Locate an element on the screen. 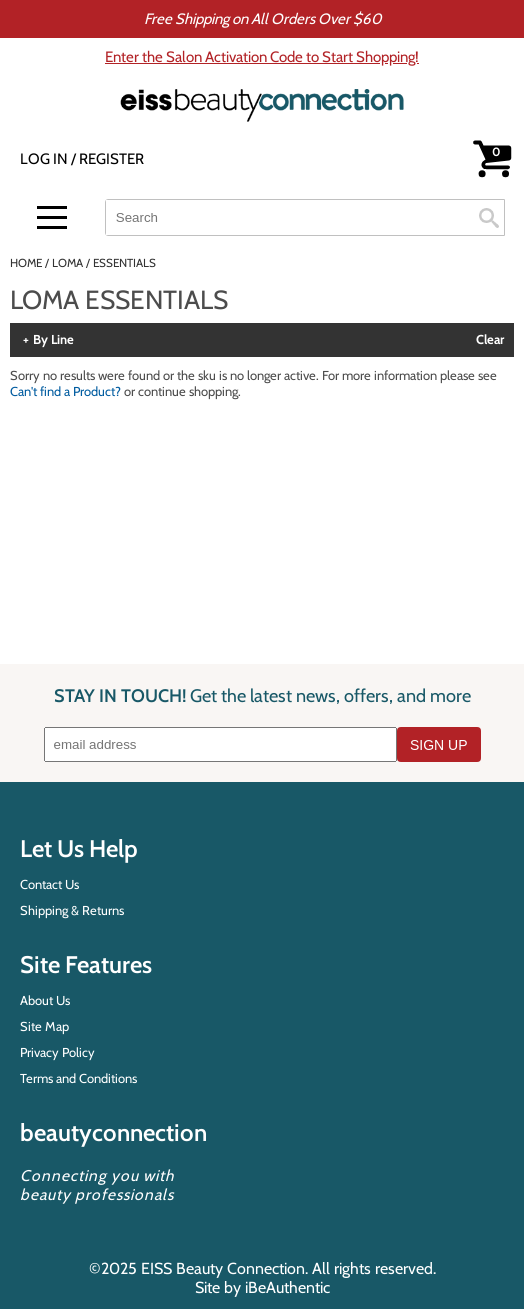  About Us is located at coordinates (45, 1000).